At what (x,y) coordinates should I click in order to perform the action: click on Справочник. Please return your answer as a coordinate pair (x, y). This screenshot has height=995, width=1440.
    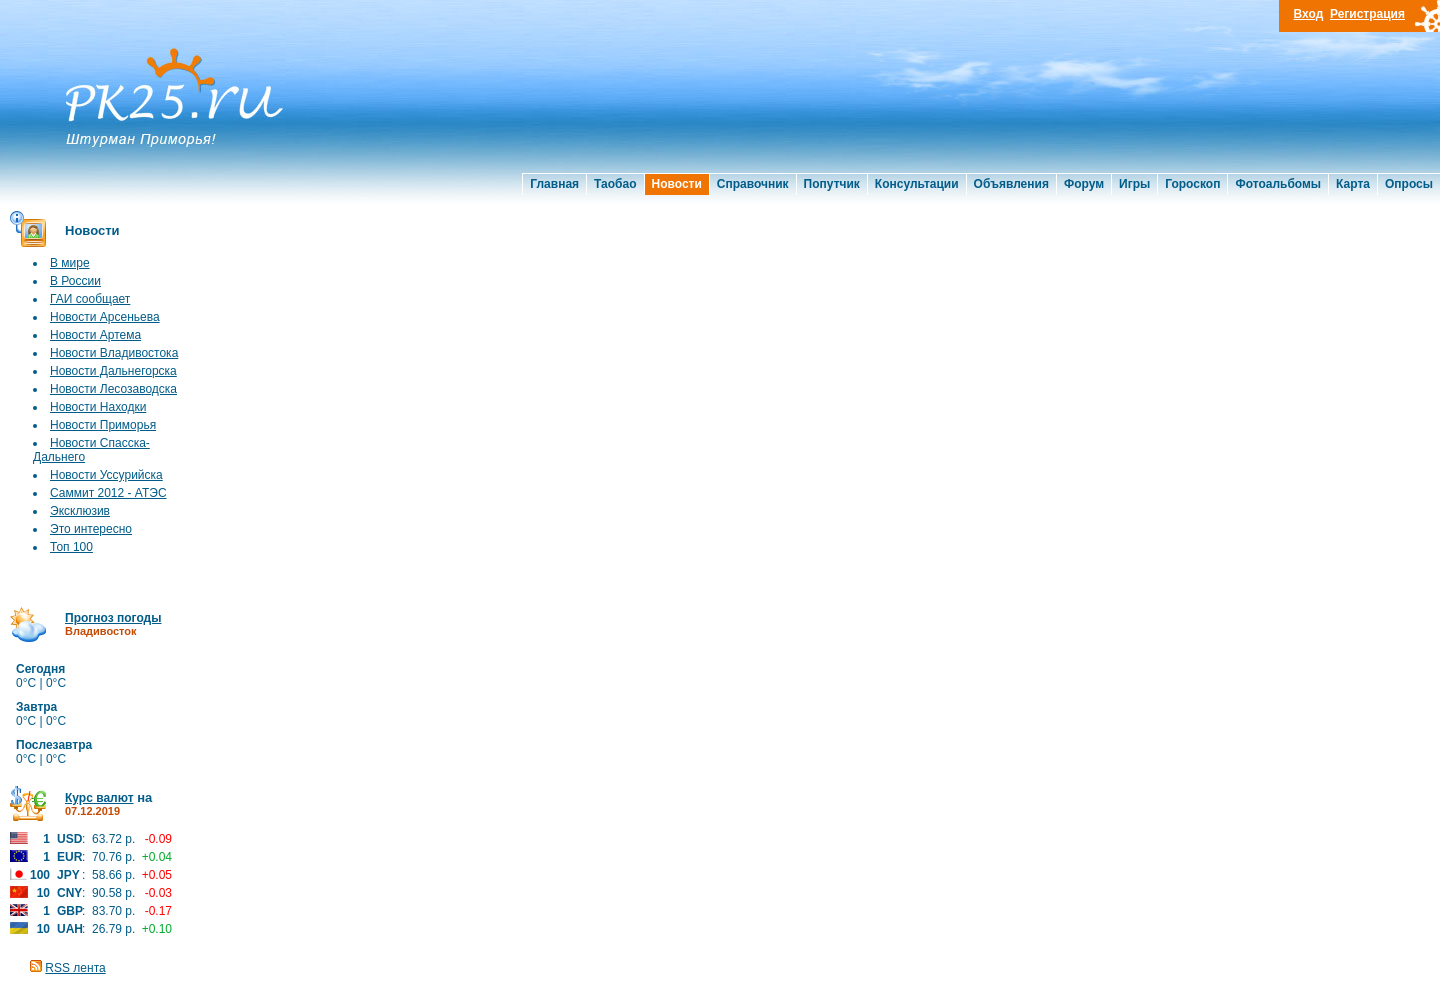
    Looking at the image, I should click on (753, 184).